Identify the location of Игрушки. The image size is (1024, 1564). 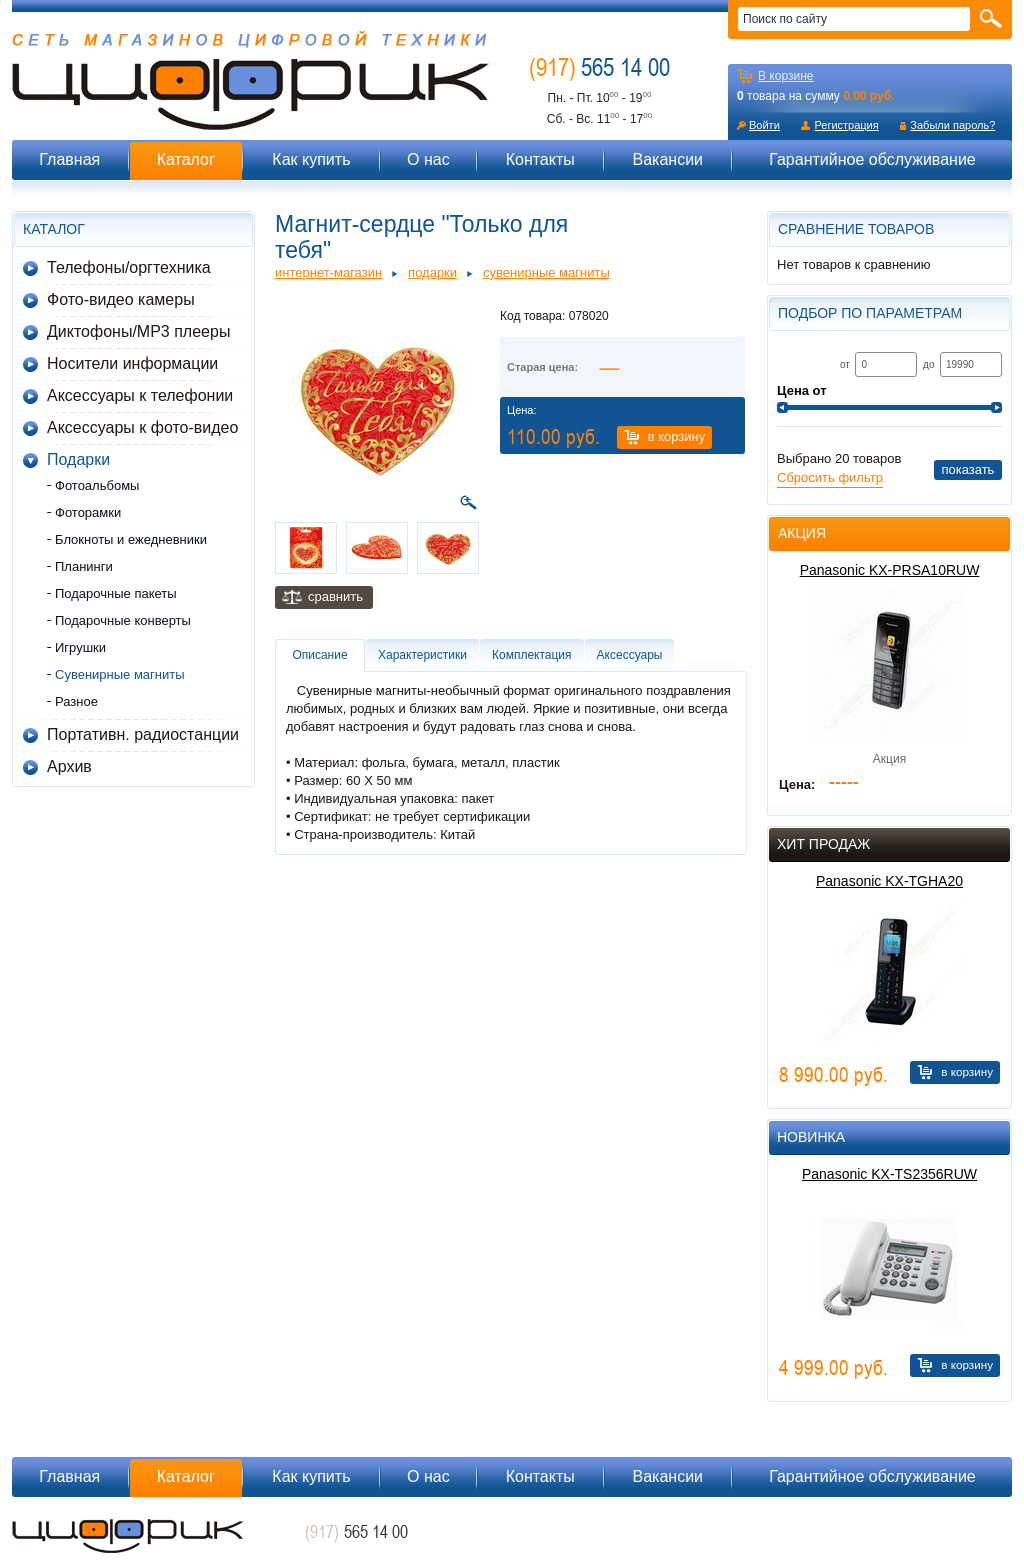
(80, 647).